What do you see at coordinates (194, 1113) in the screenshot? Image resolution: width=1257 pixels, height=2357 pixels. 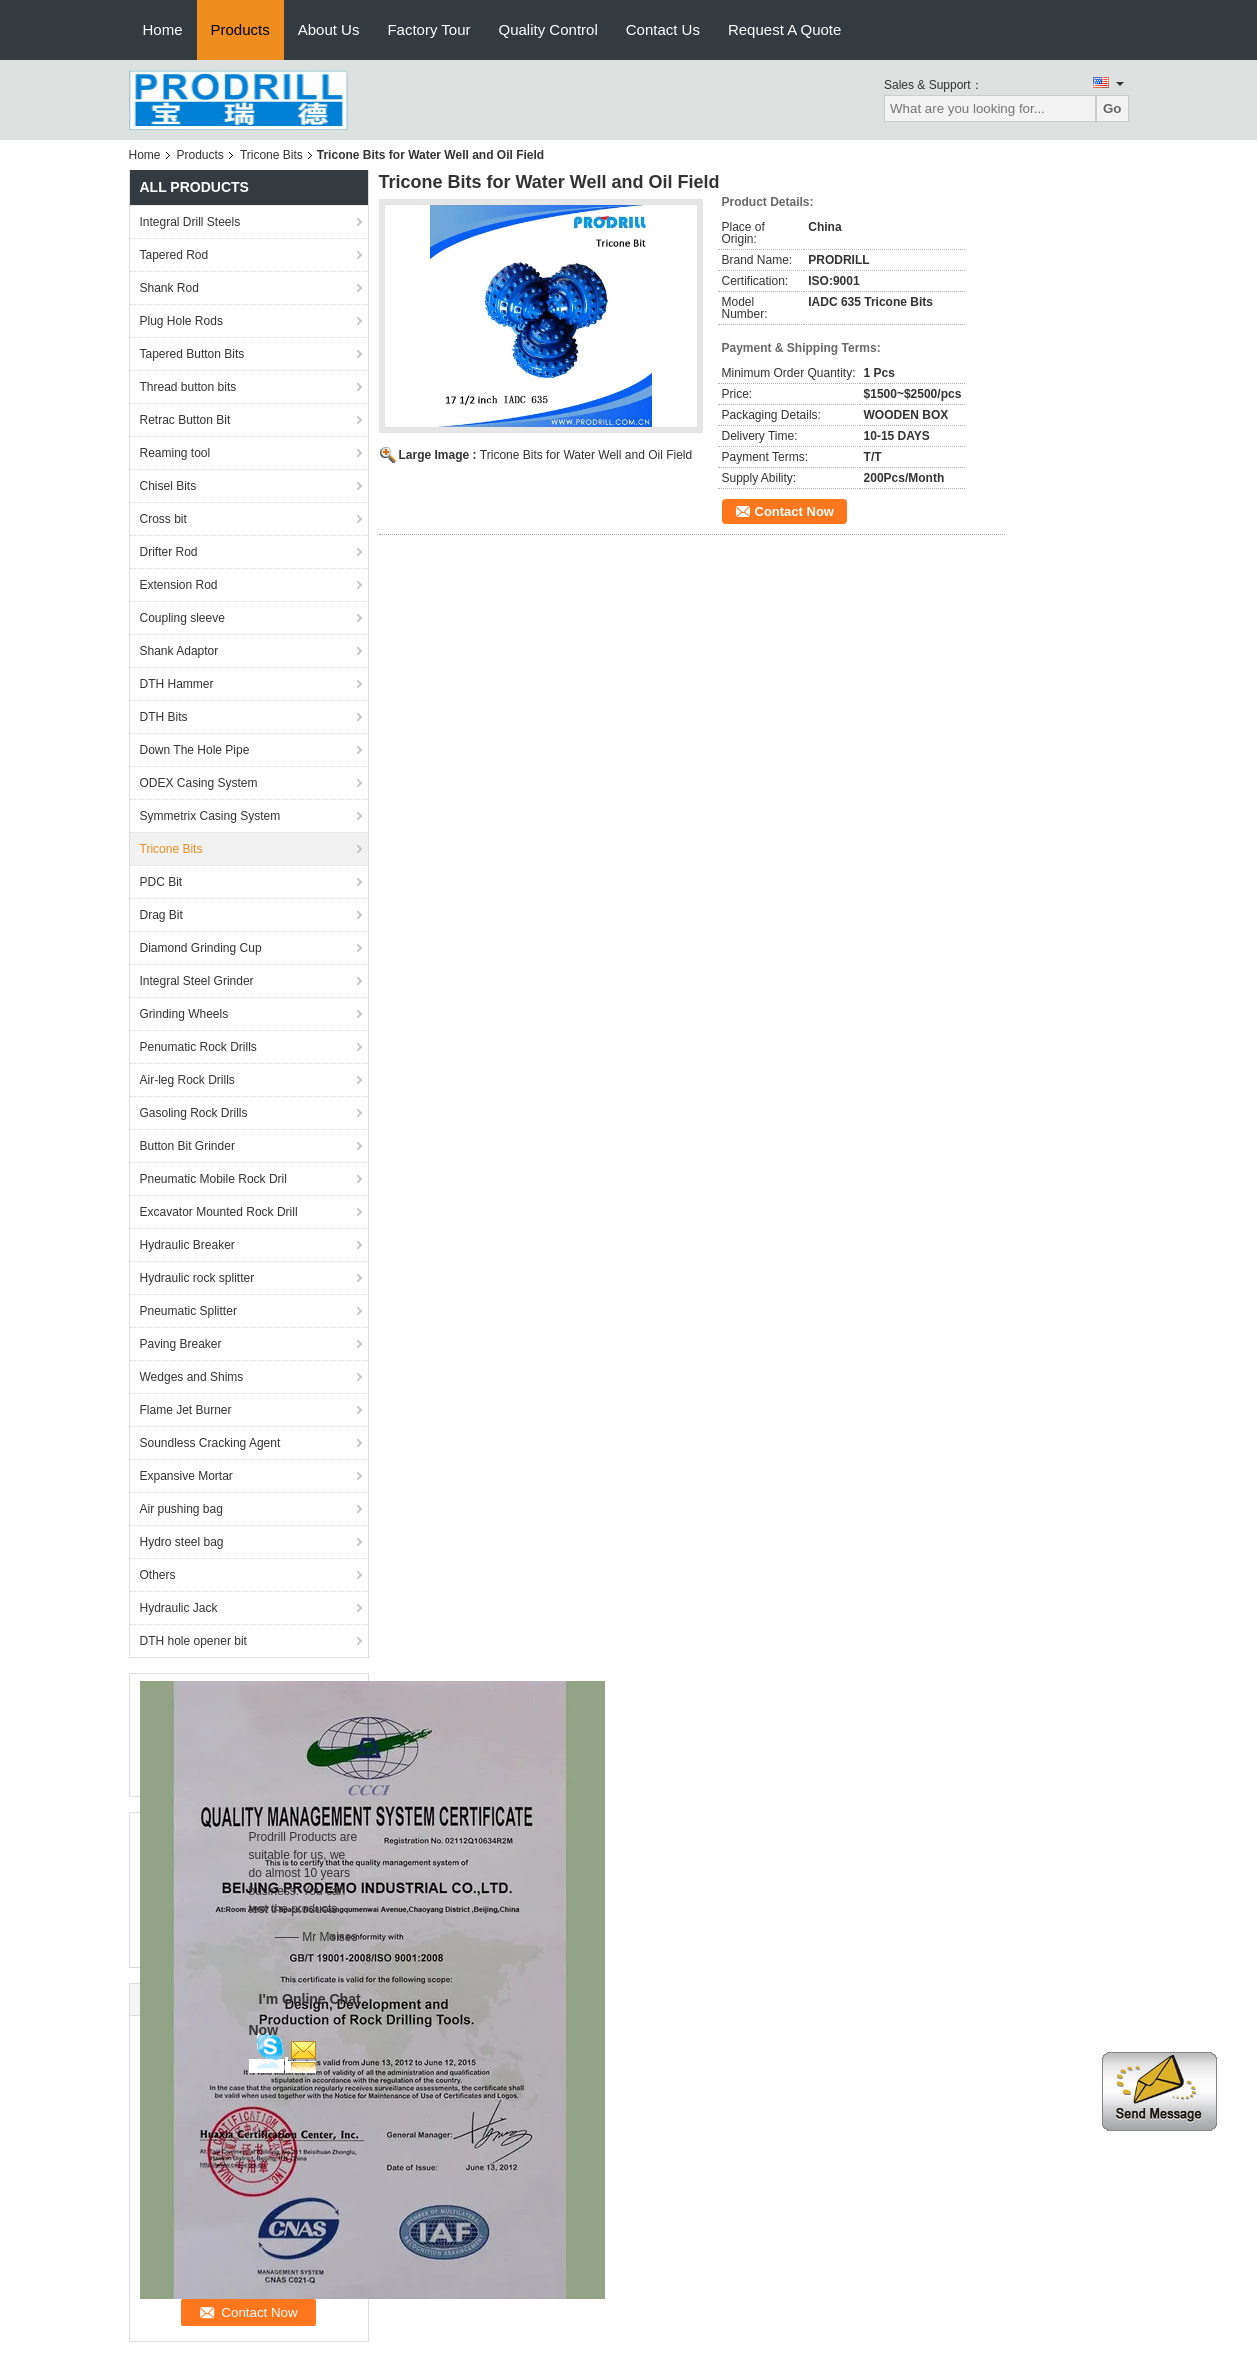 I see `Gasoling Rock Drills` at bounding box center [194, 1113].